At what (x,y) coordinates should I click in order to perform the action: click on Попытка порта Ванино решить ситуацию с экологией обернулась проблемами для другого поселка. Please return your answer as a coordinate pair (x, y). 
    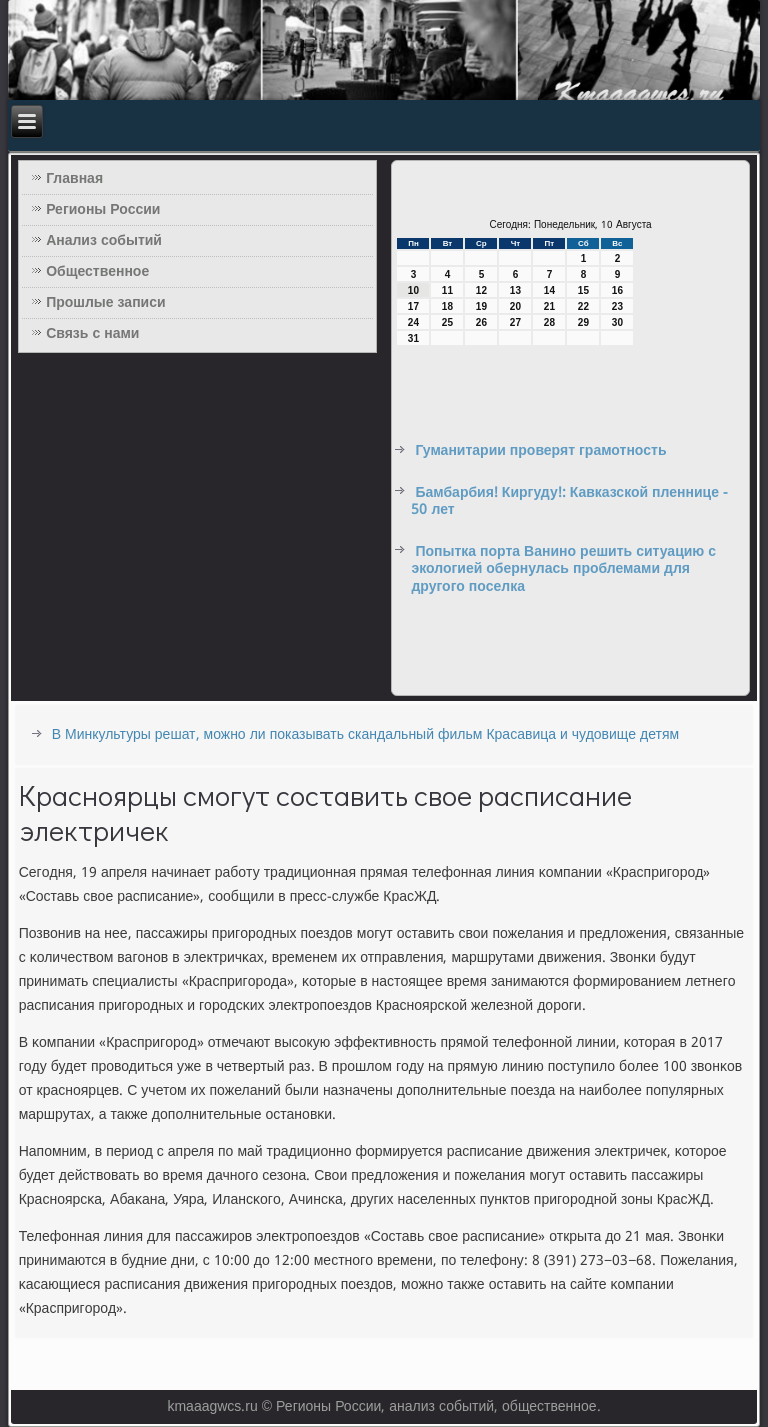
    Looking at the image, I should click on (563, 569).